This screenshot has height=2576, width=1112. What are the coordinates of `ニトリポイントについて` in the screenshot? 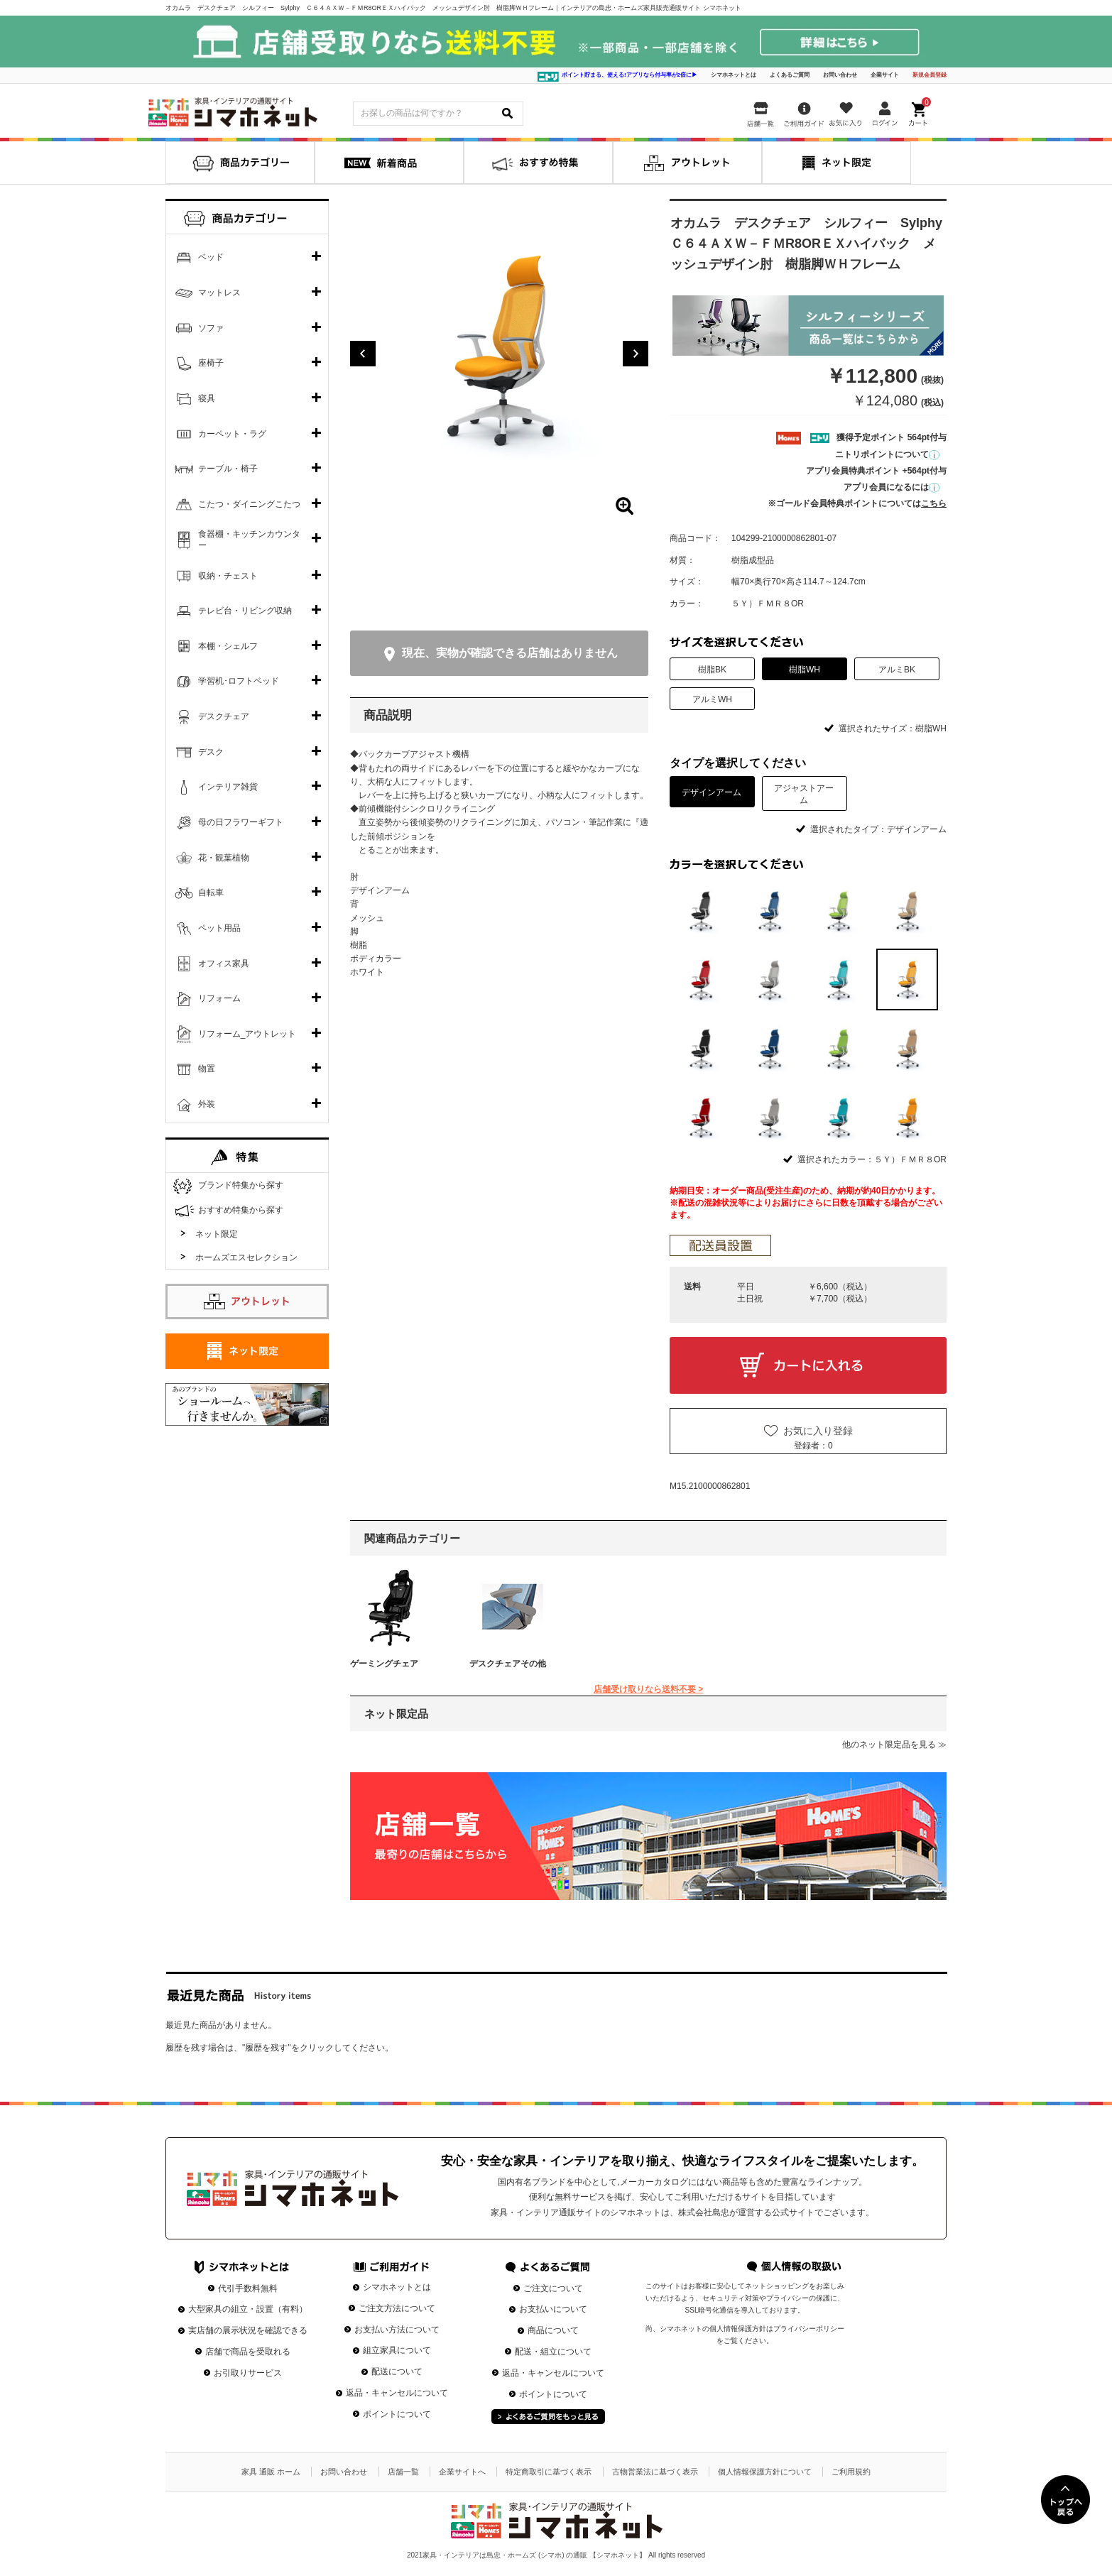 It's located at (887, 454).